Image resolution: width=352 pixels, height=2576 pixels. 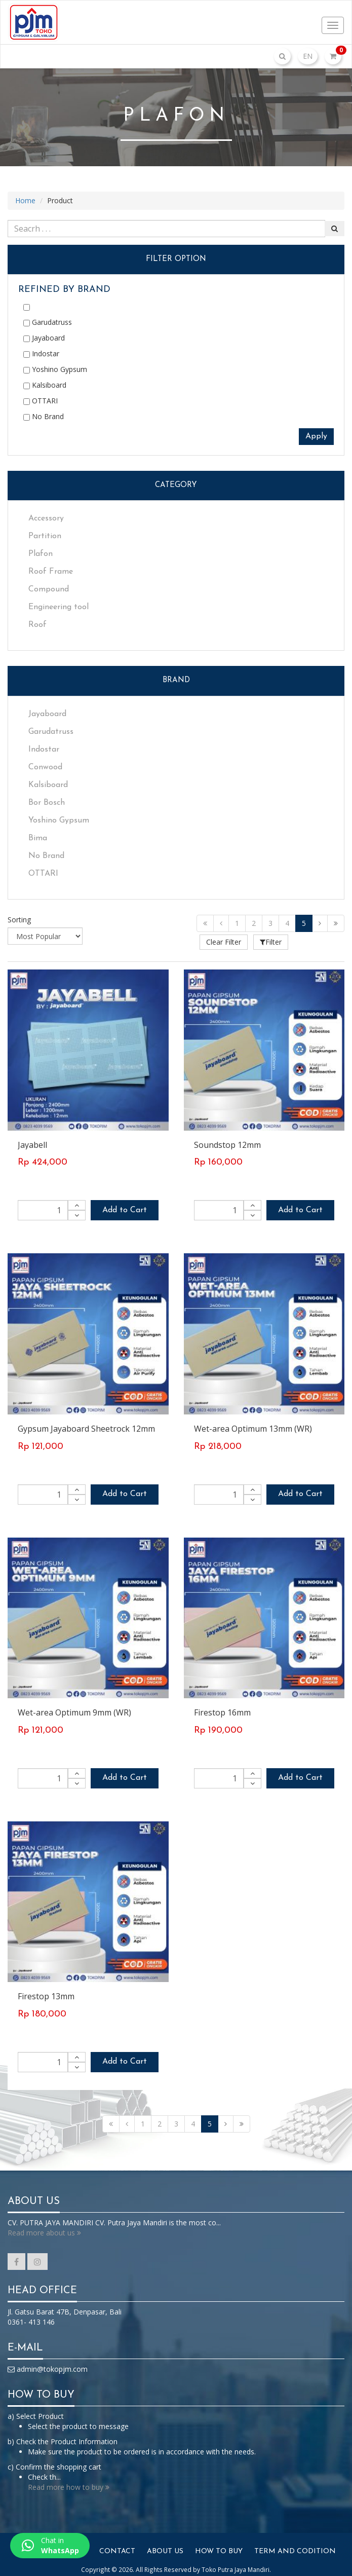 I want to click on [Next], so click(x=320, y=923).